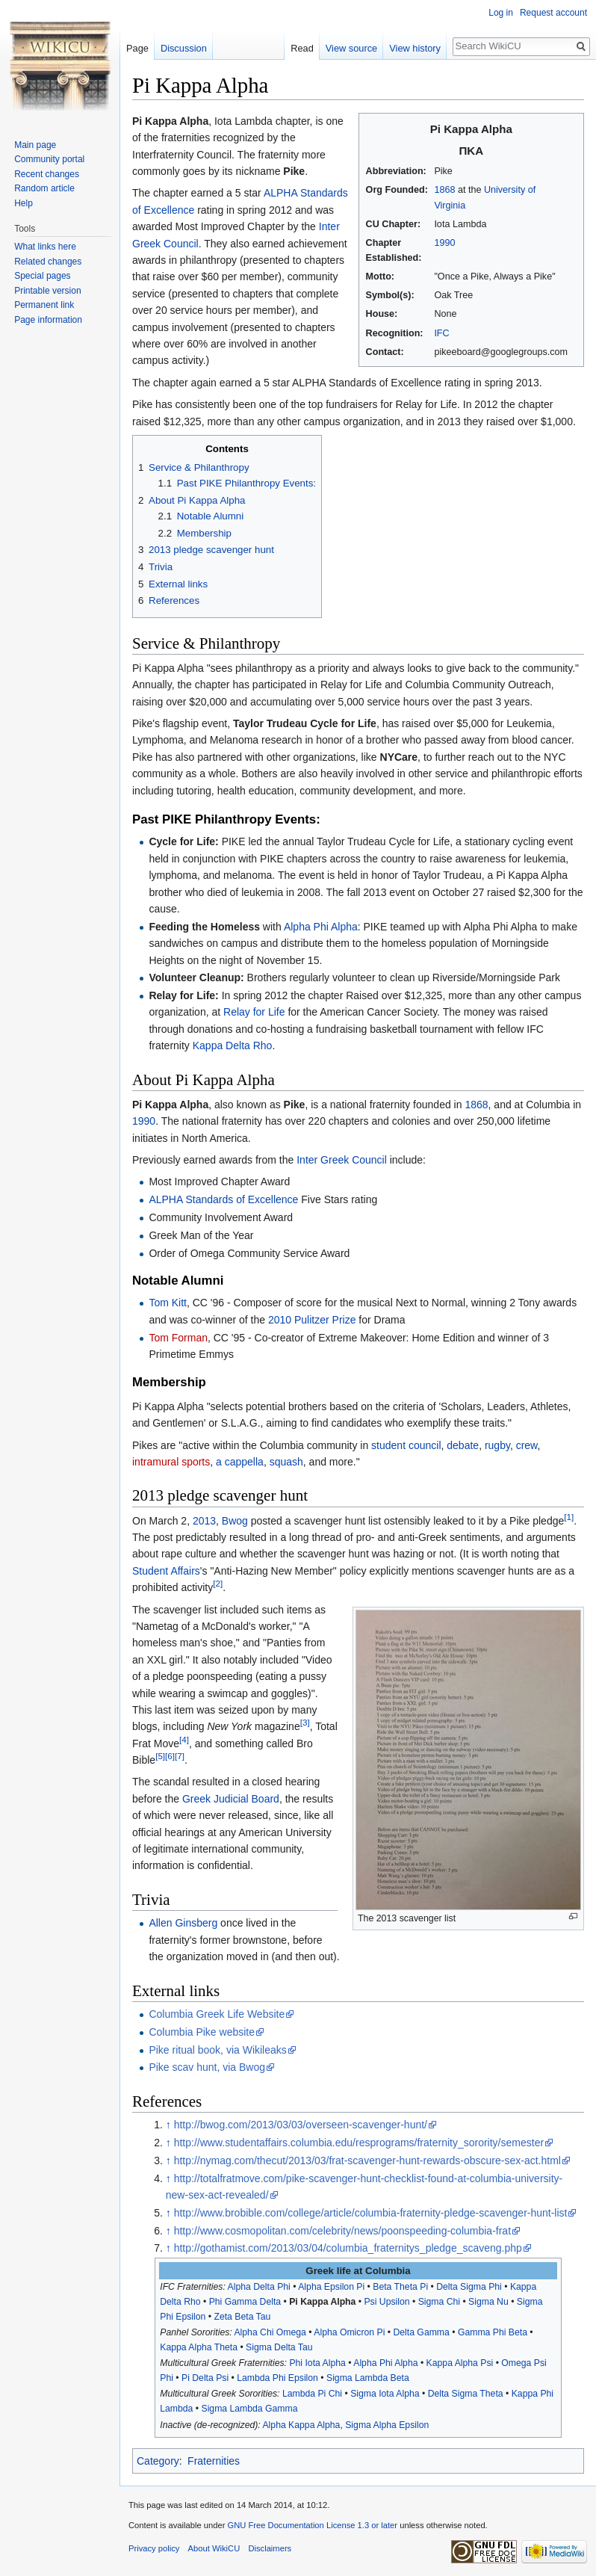  I want to click on Related changes, so click(47, 261).